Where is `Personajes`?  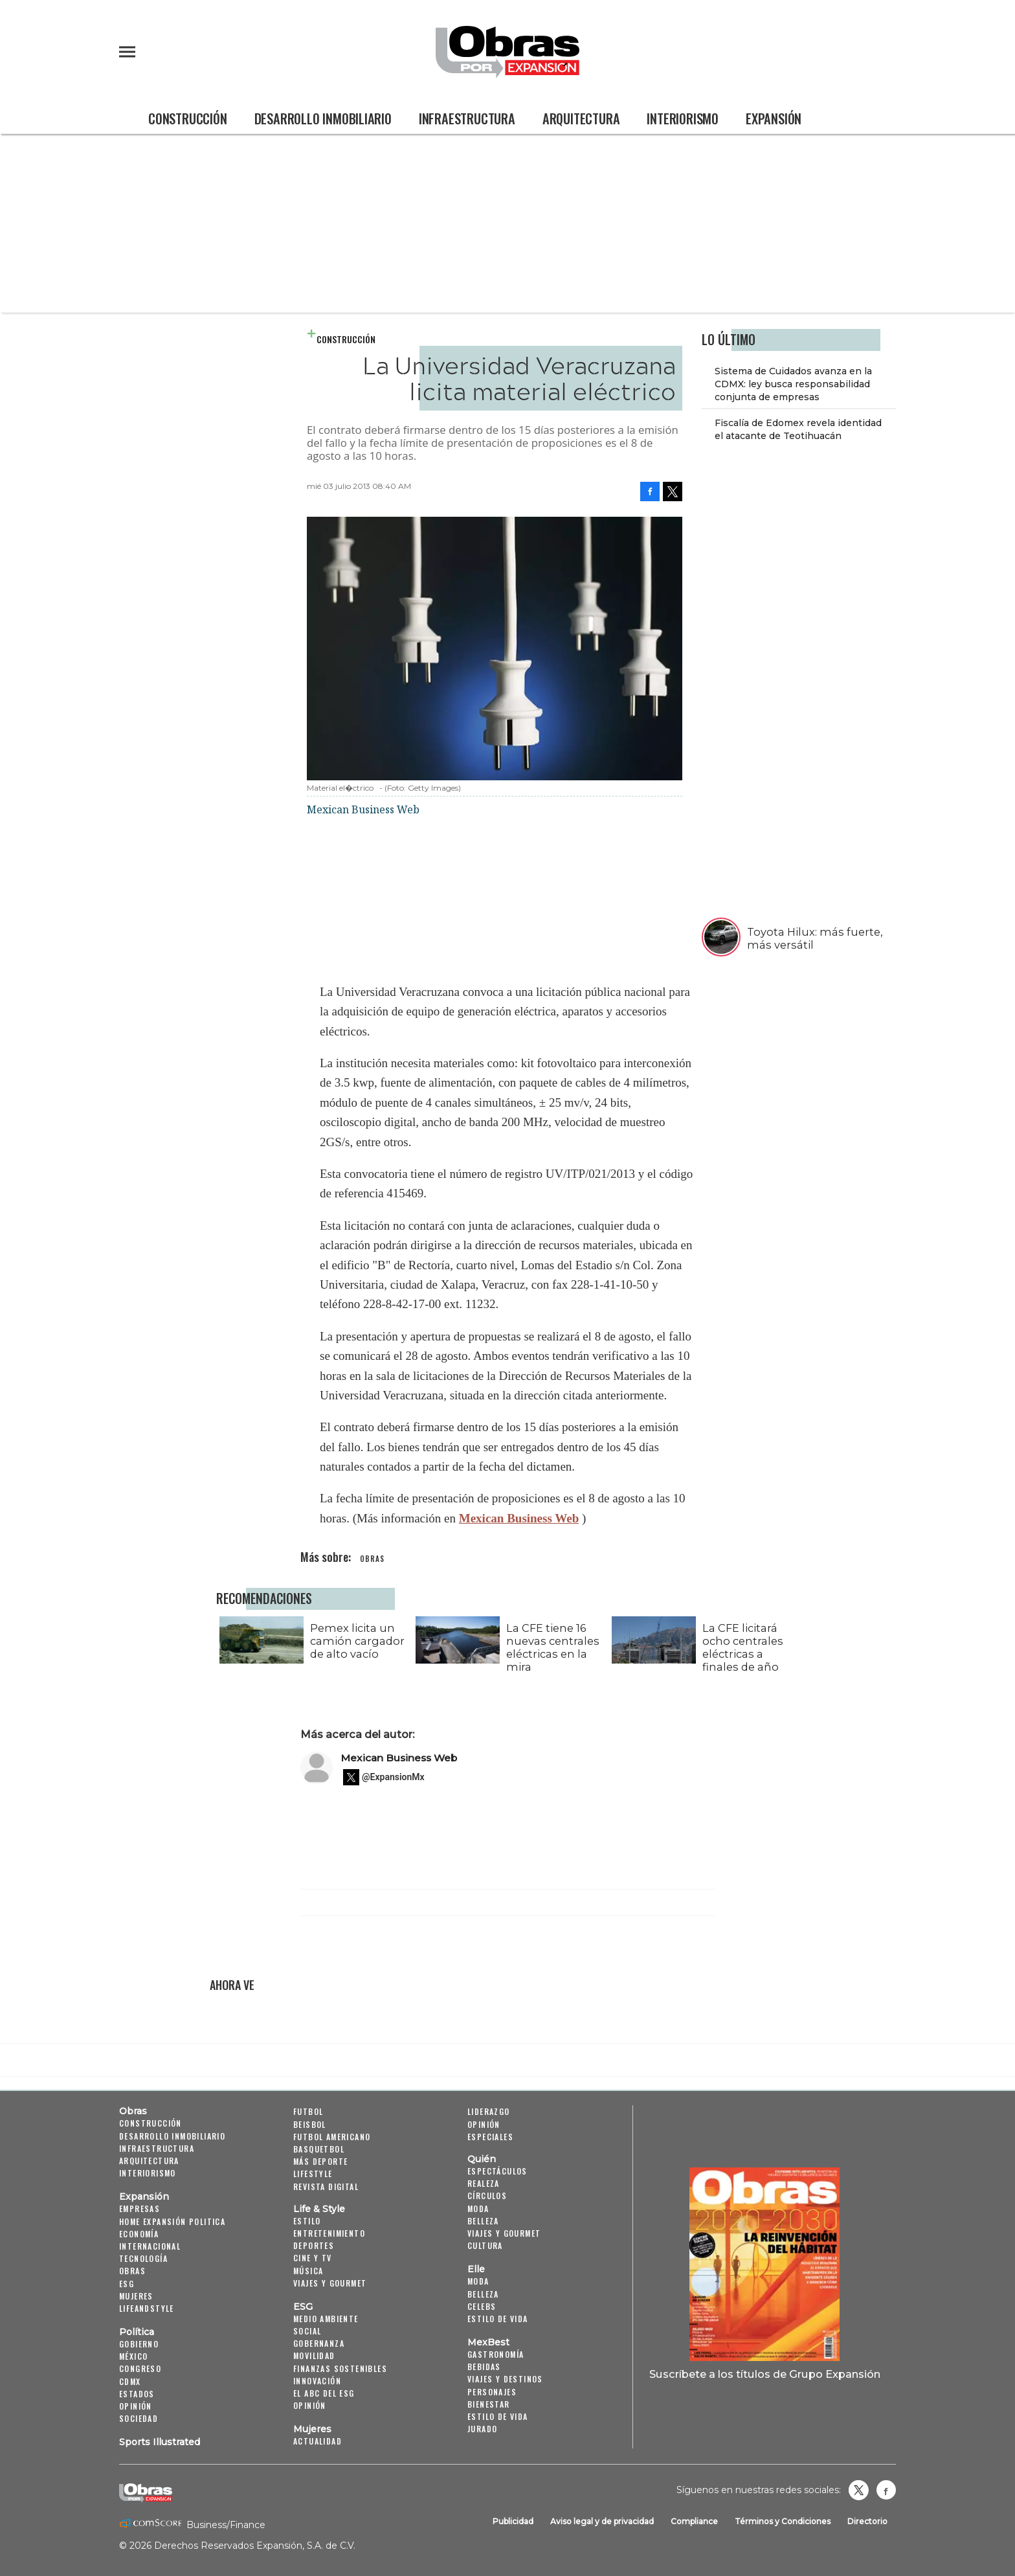 Personajes is located at coordinates (492, 2391).